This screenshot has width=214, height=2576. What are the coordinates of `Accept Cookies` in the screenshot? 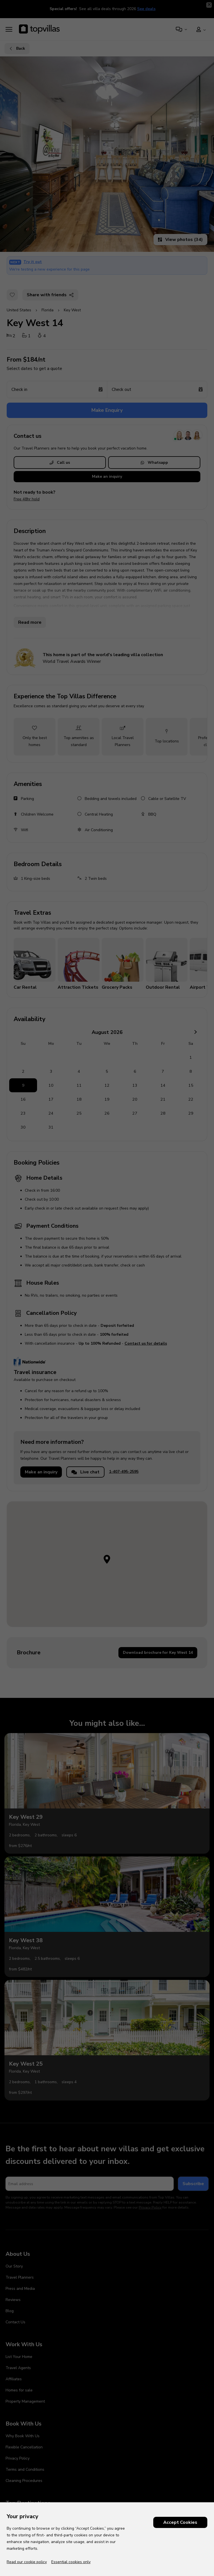 It's located at (180, 2522).